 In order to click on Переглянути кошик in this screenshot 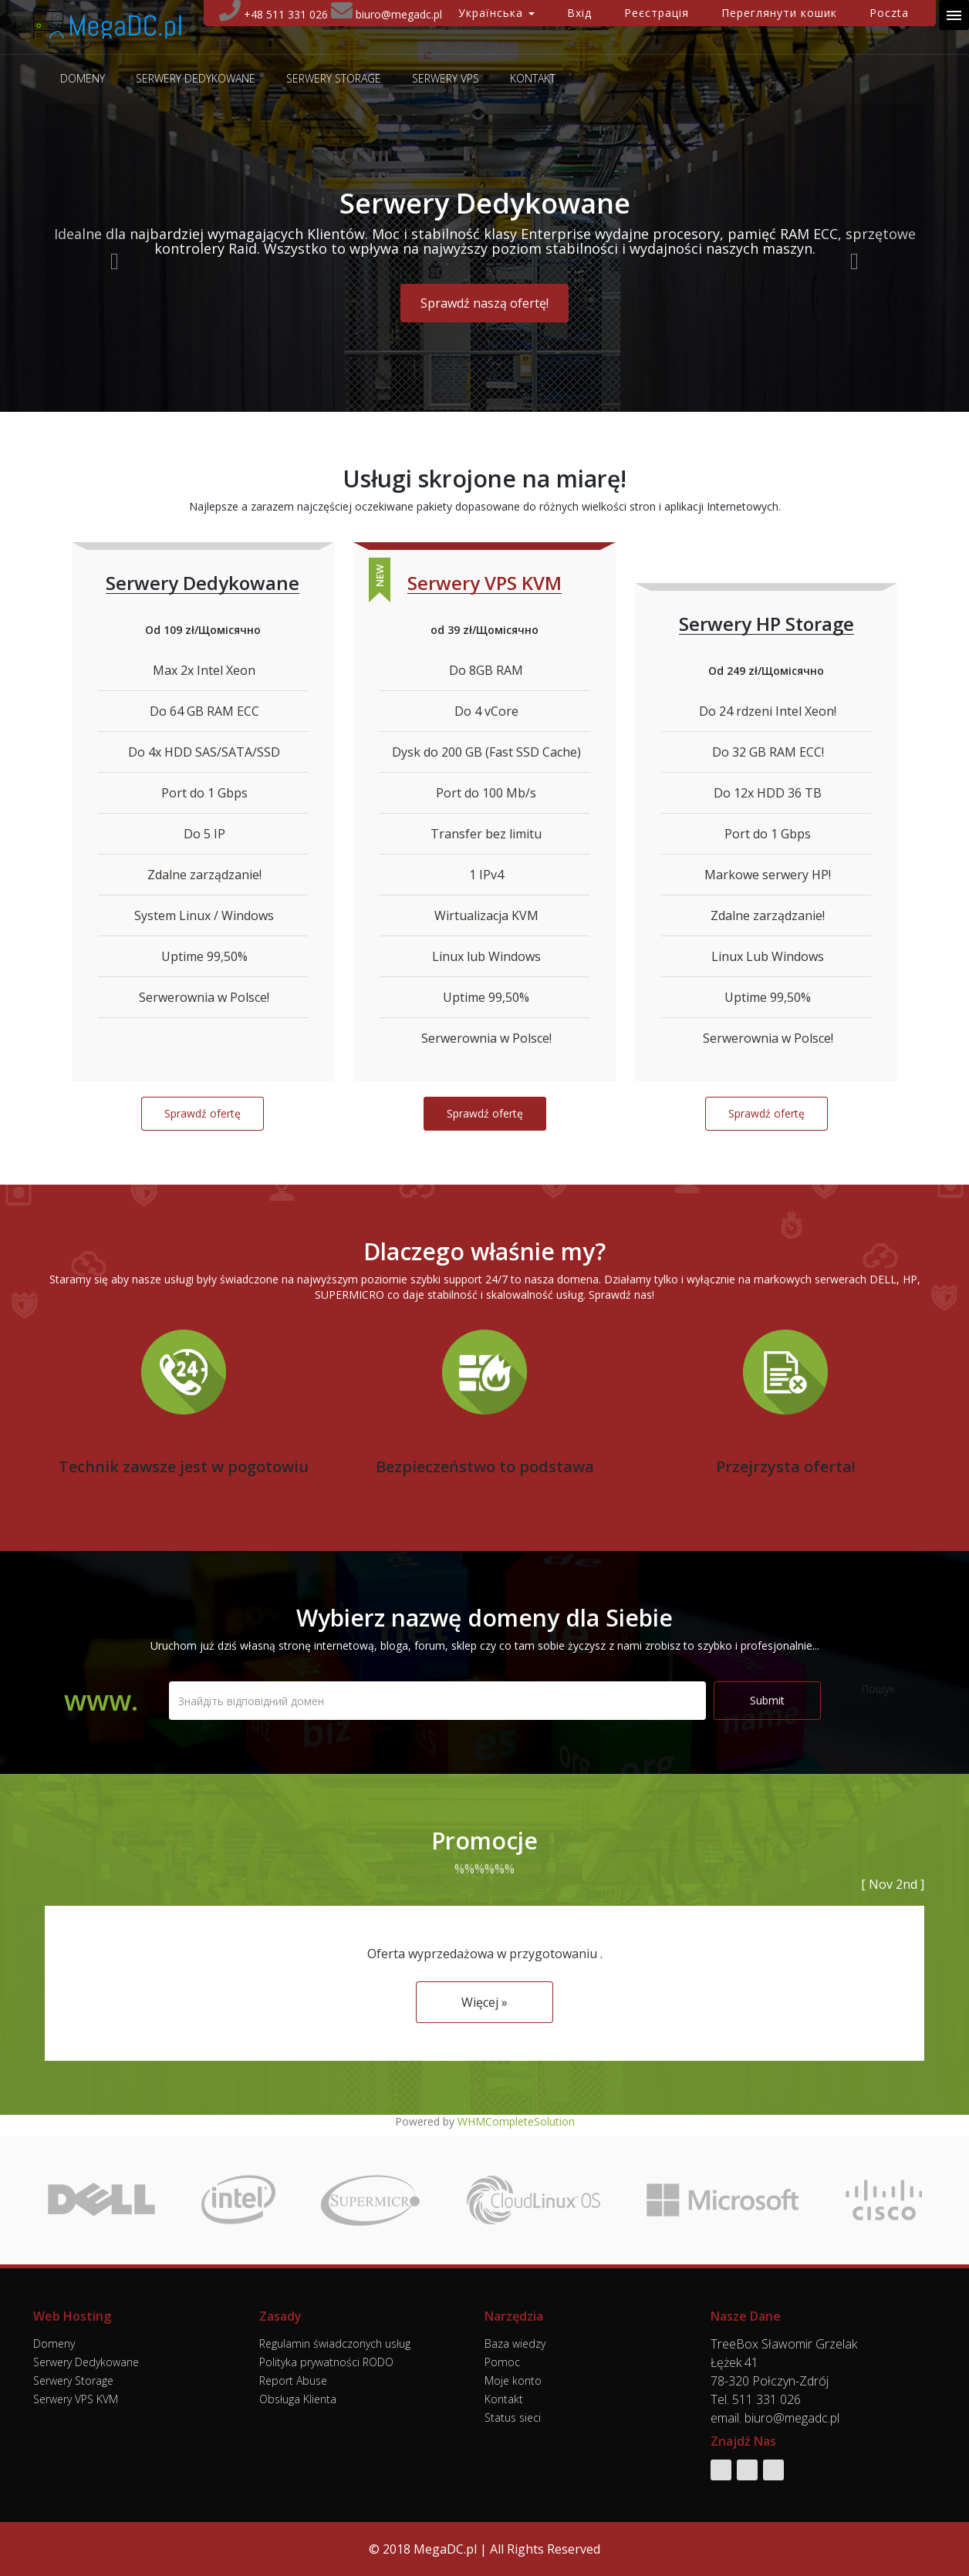, I will do `click(779, 12)`.